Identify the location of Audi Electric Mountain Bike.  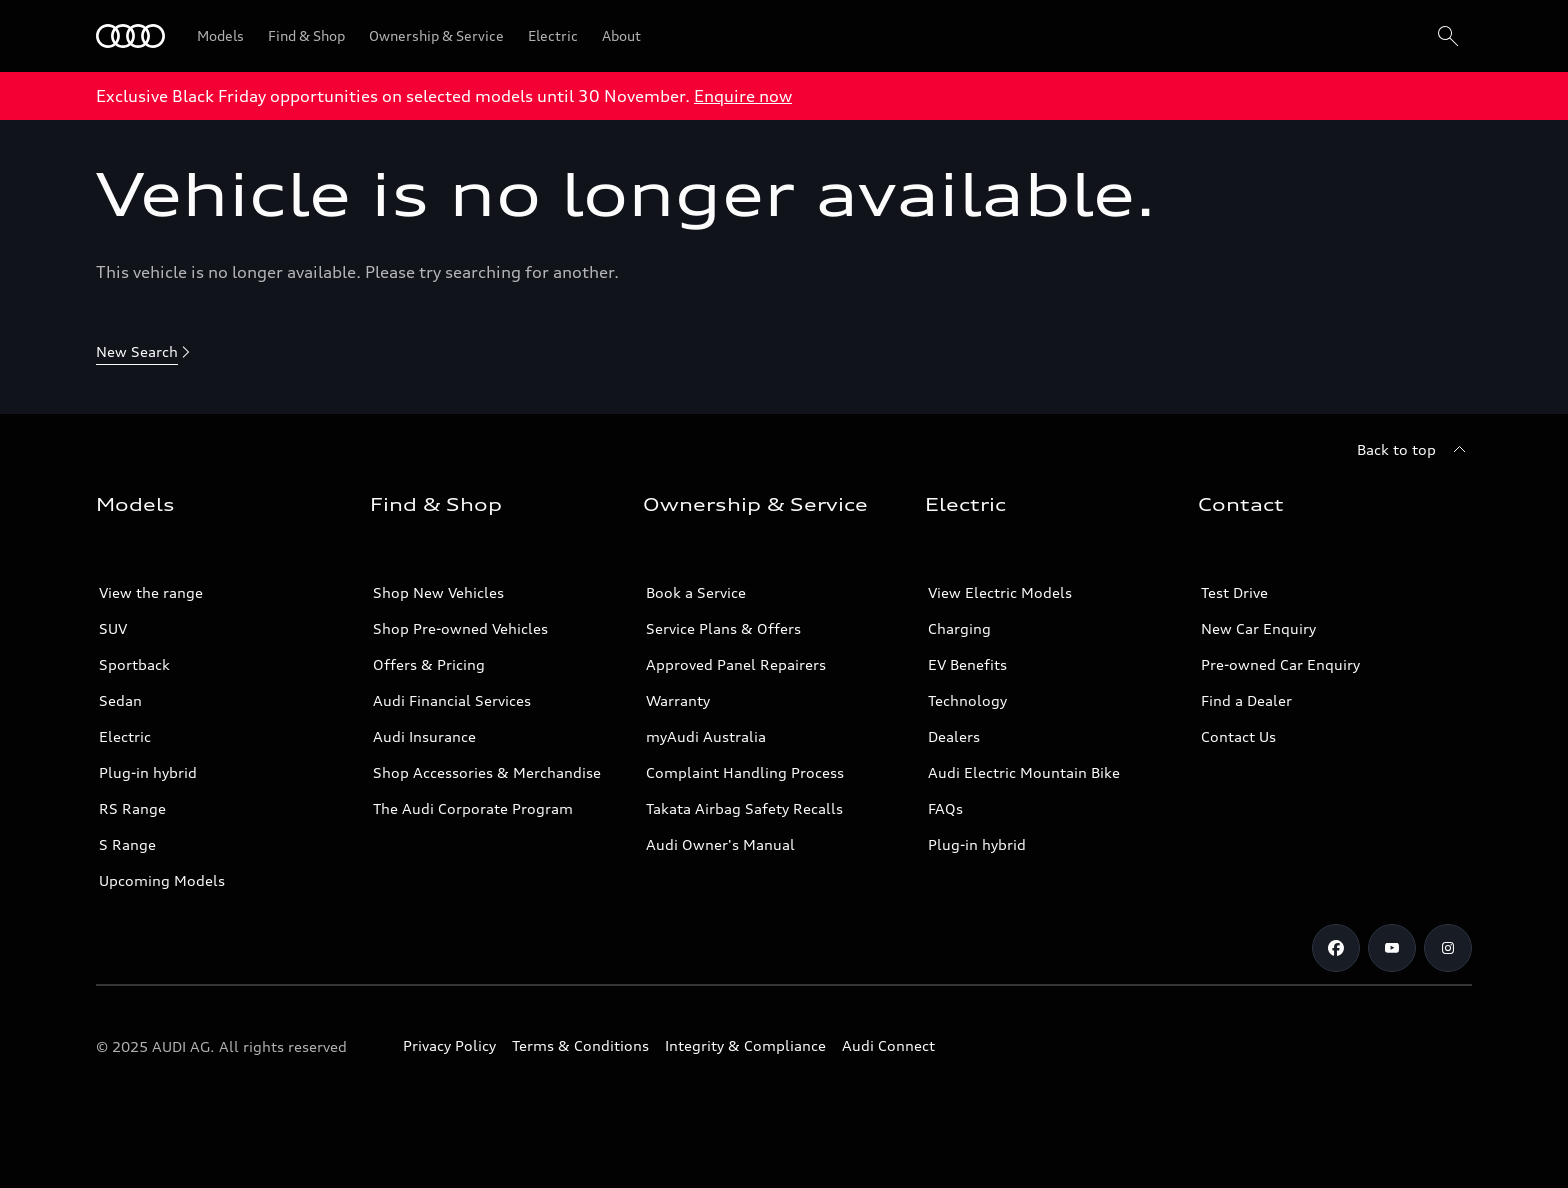
(1024, 772).